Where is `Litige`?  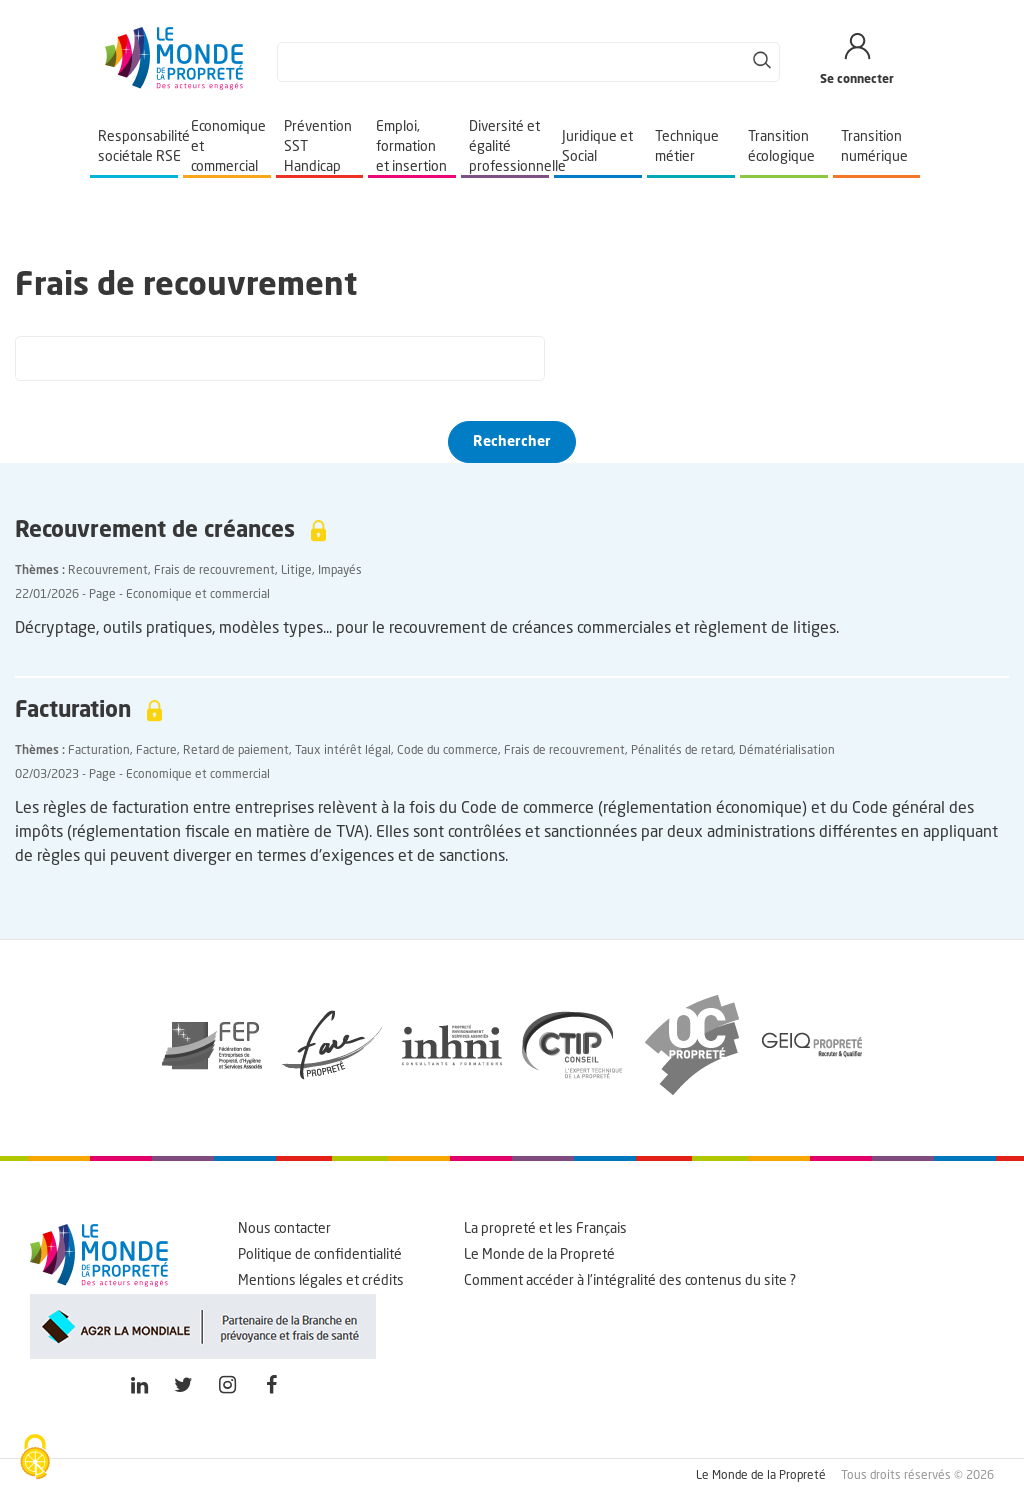 Litige is located at coordinates (296, 571).